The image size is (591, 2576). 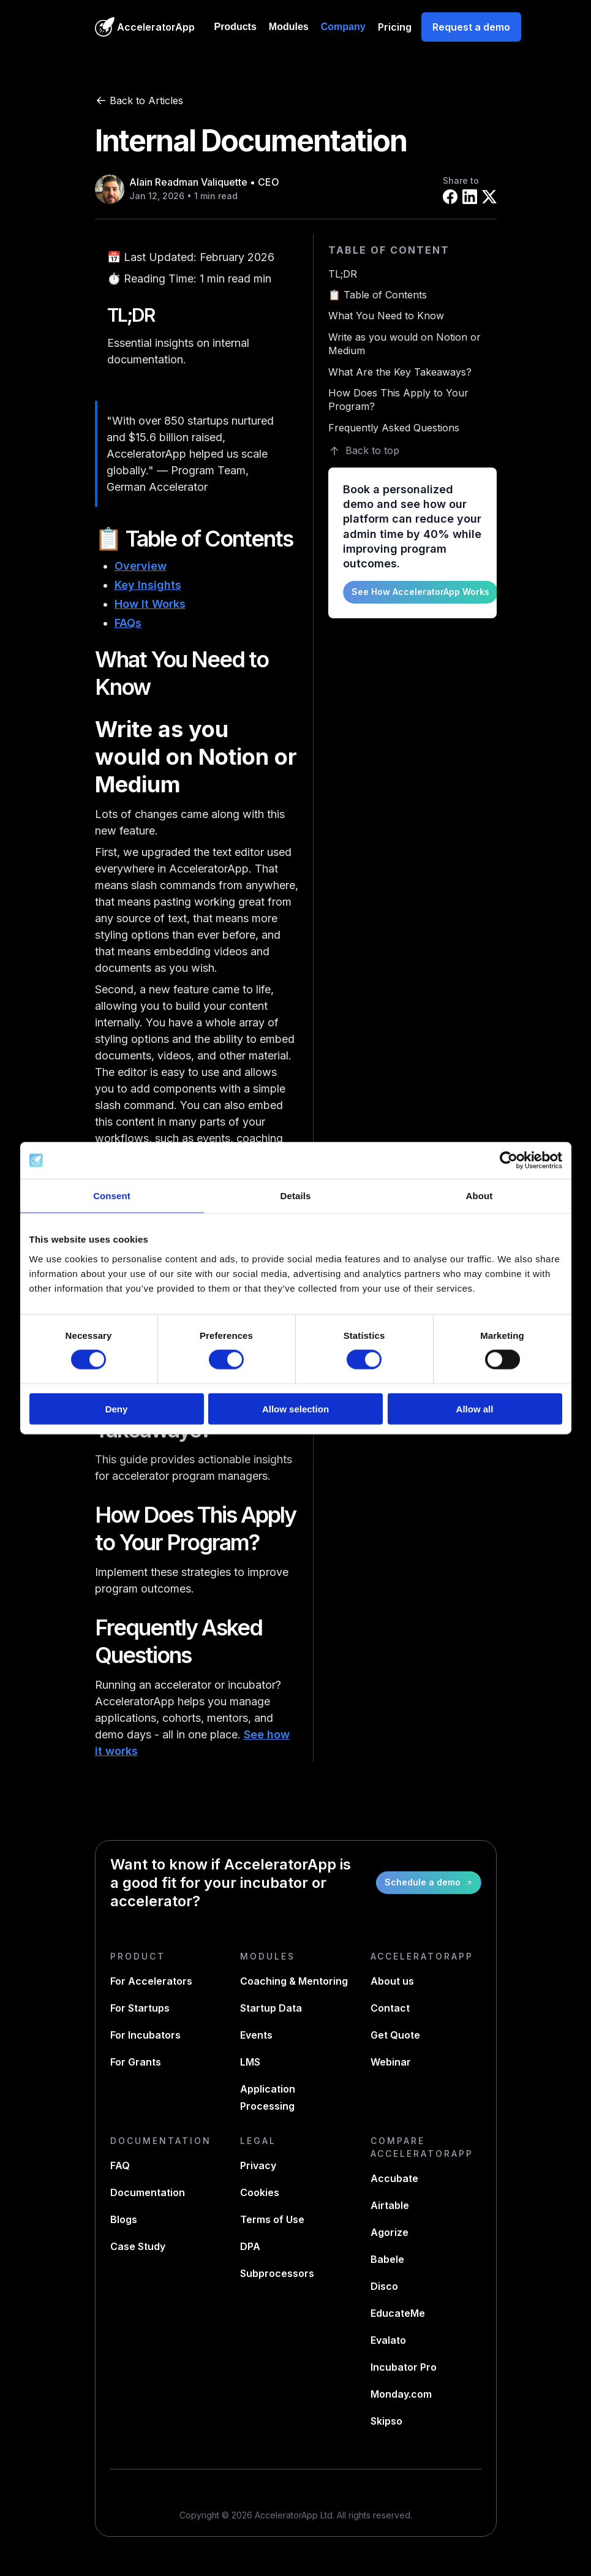 I want to click on TL;DR, so click(x=342, y=274).